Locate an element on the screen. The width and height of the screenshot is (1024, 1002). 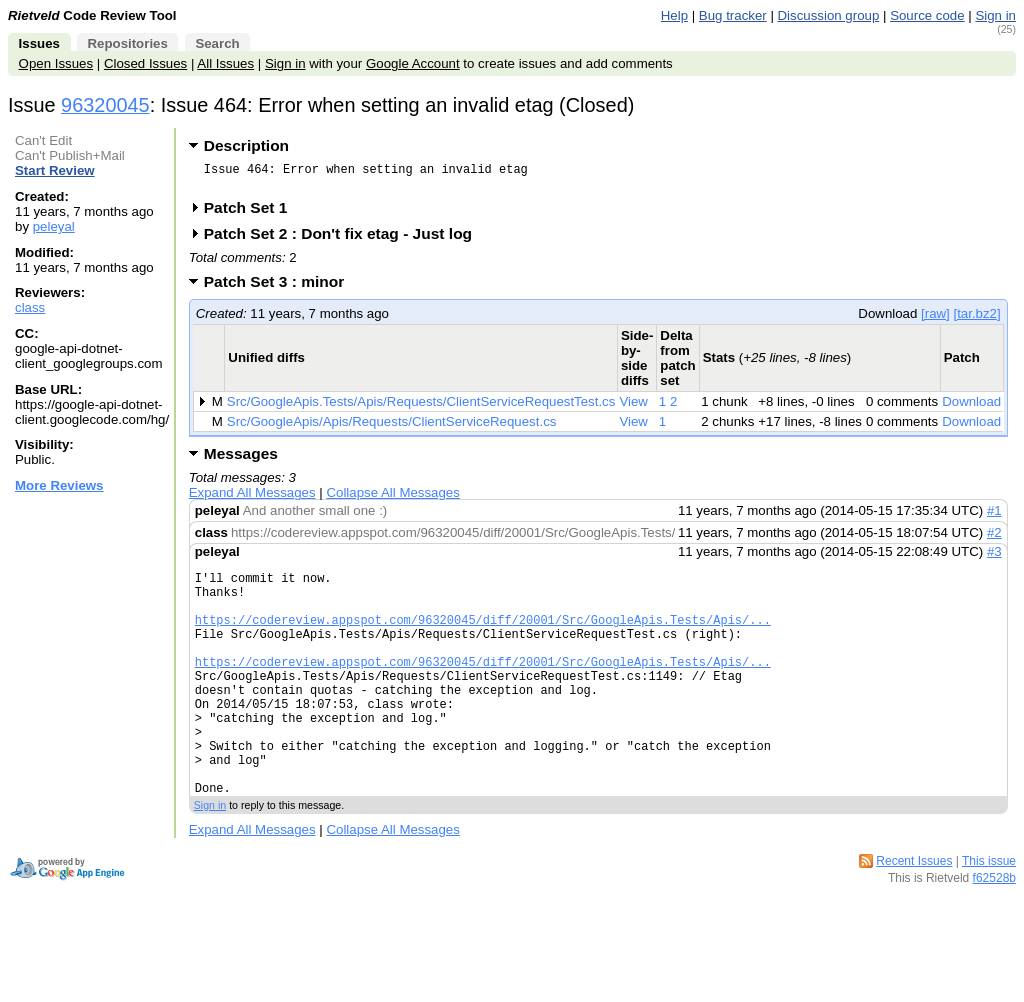
peleyal is located at coordinates (54, 226).